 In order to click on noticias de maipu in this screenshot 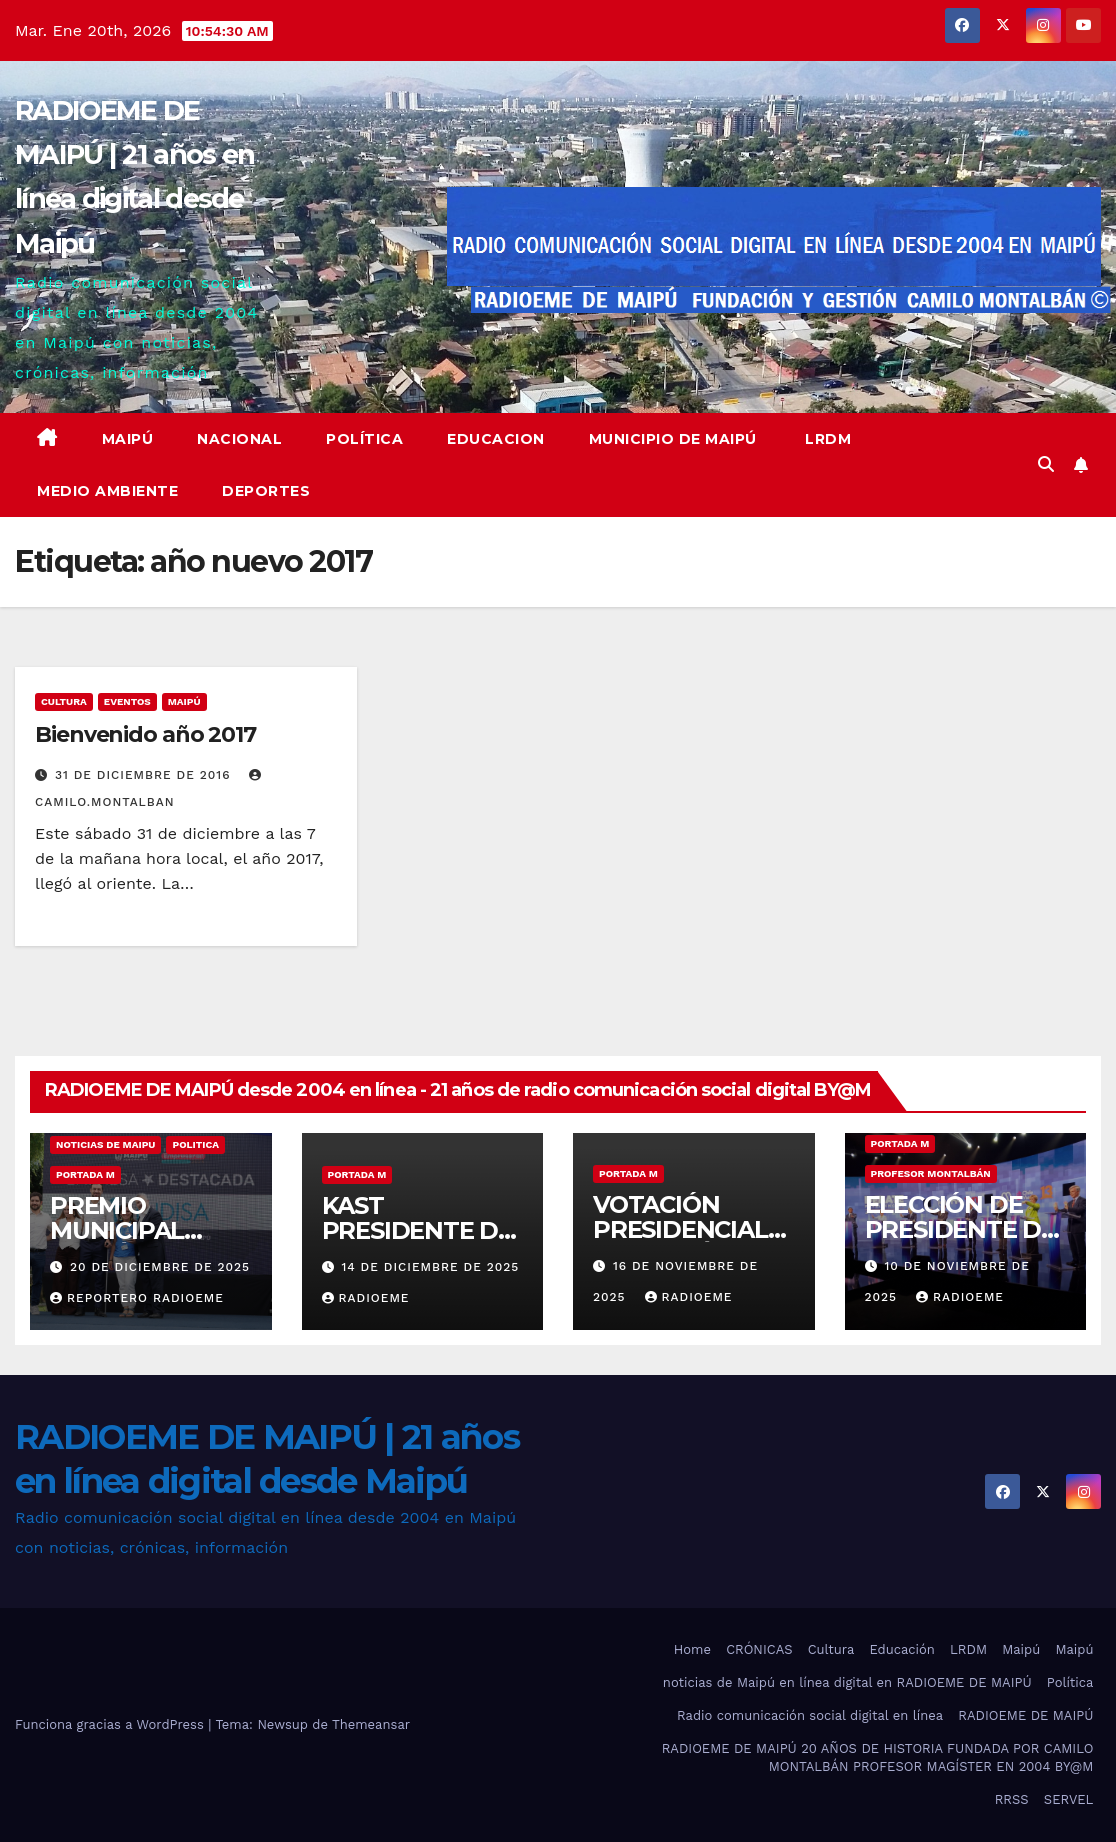, I will do `click(105, 1144)`.